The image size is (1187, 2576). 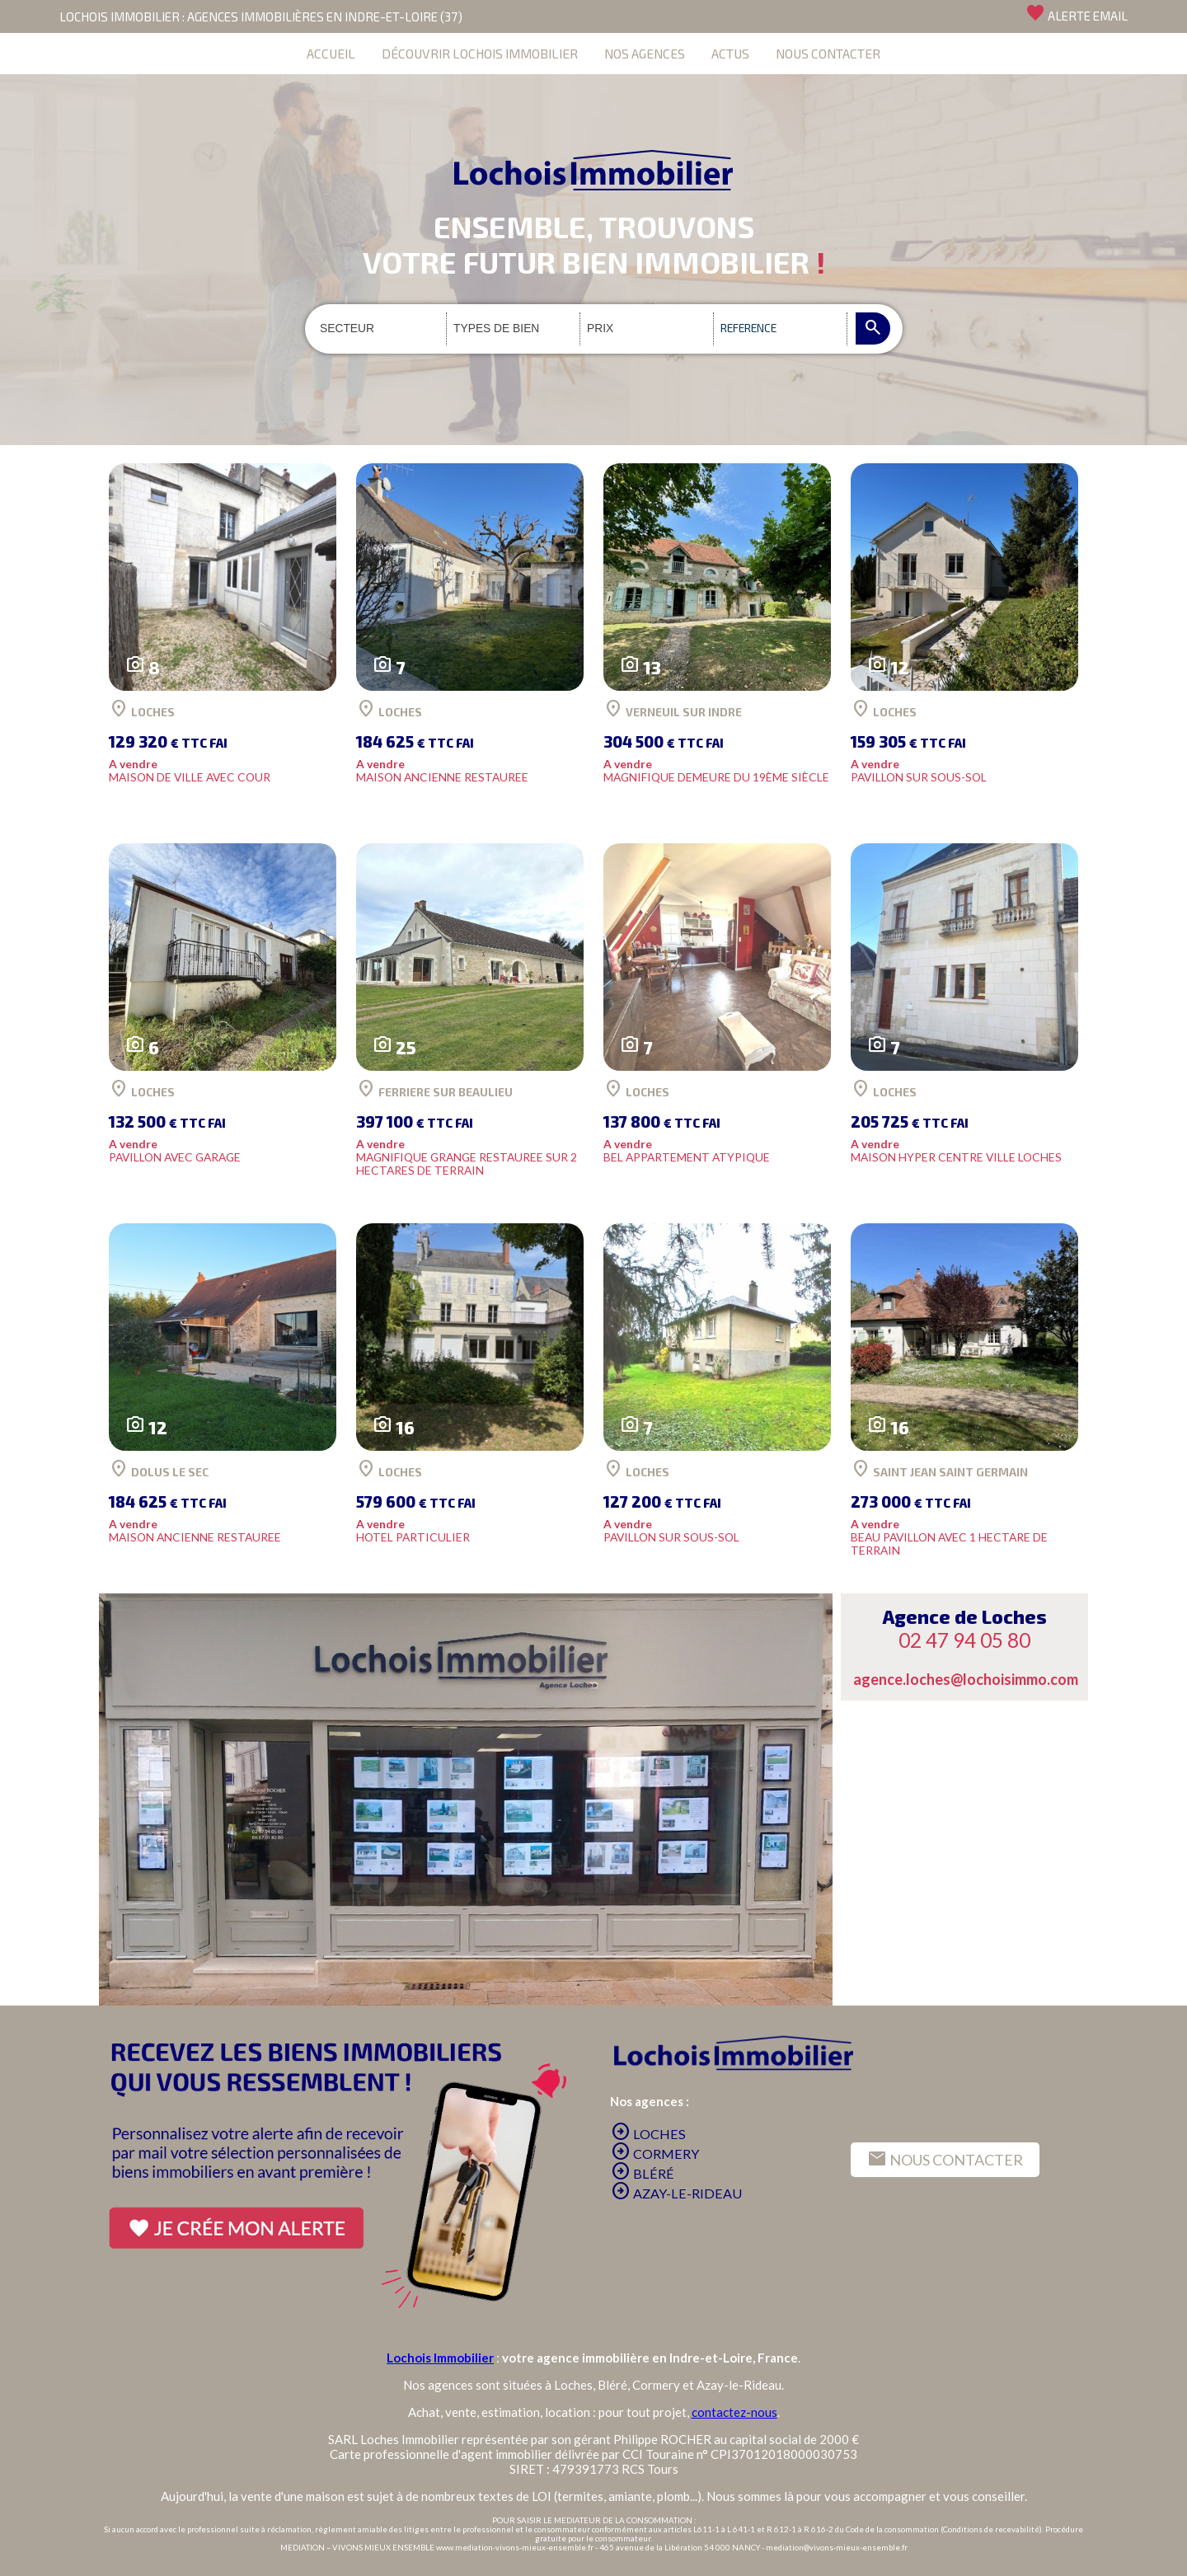 What do you see at coordinates (655, 2153) in the screenshot?
I see `CORMERY` at bounding box center [655, 2153].